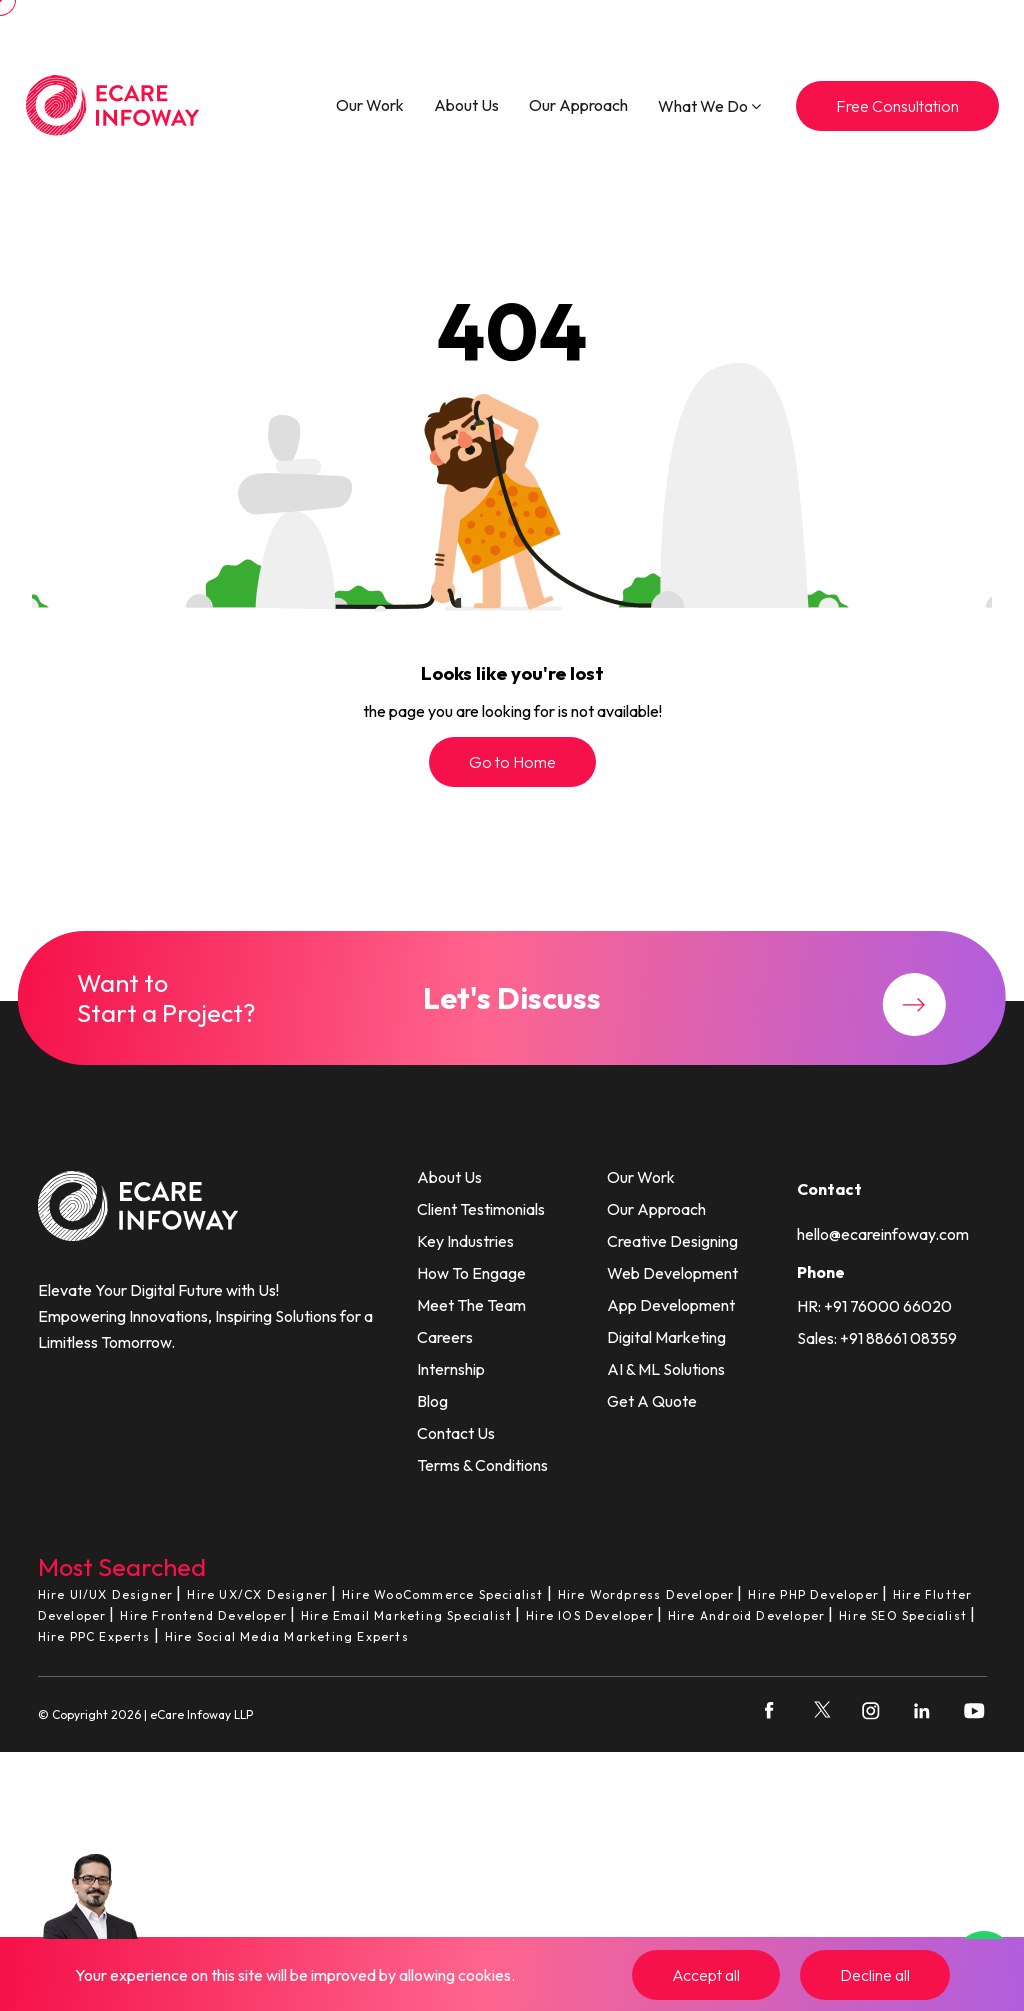  Describe the element at coordinates (465, 1241) in the screenshot. I see `Key Industries` at that location.